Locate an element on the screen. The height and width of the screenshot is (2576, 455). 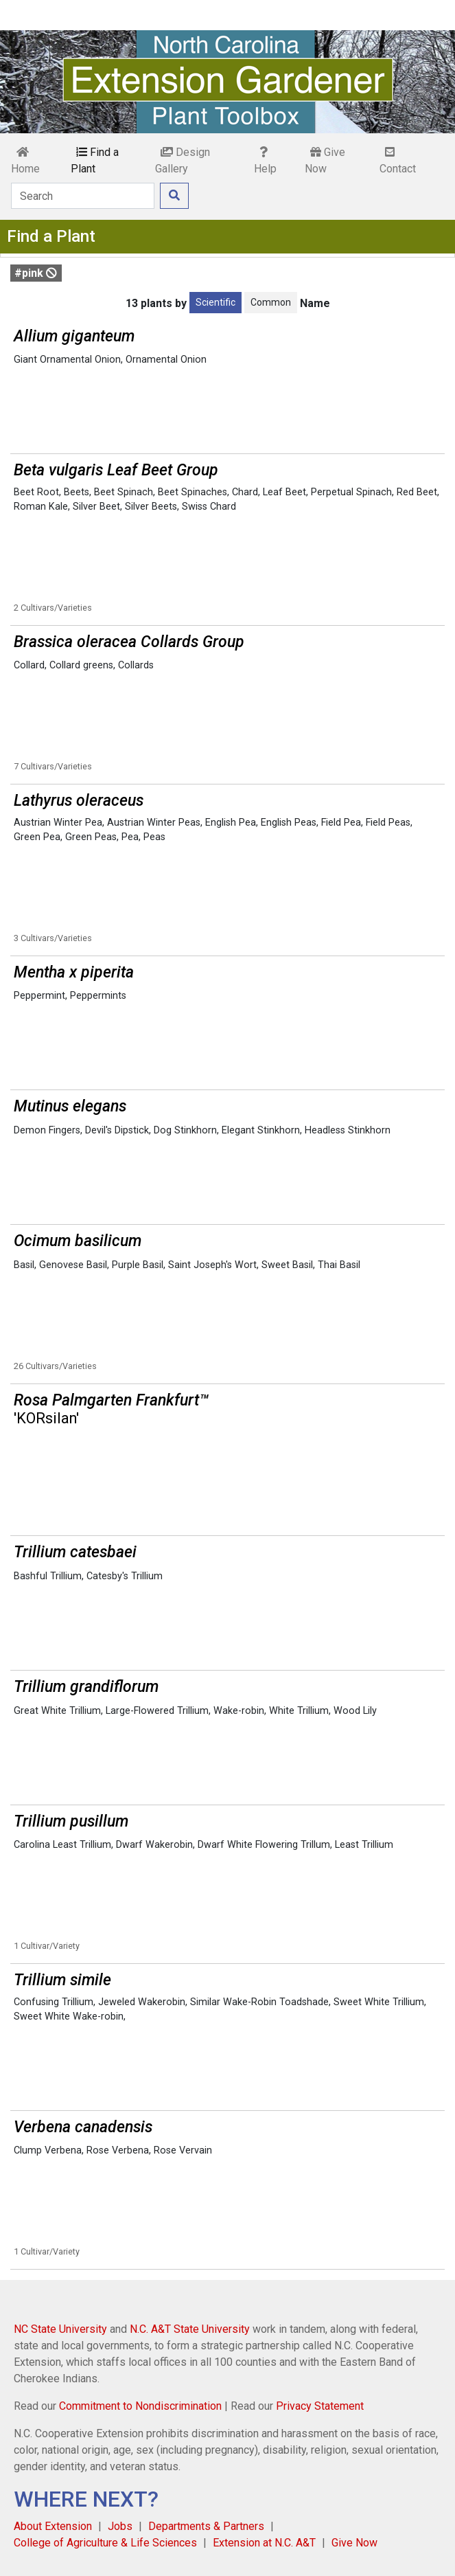
Sweet Basil is located at coordinates (287, 1265).